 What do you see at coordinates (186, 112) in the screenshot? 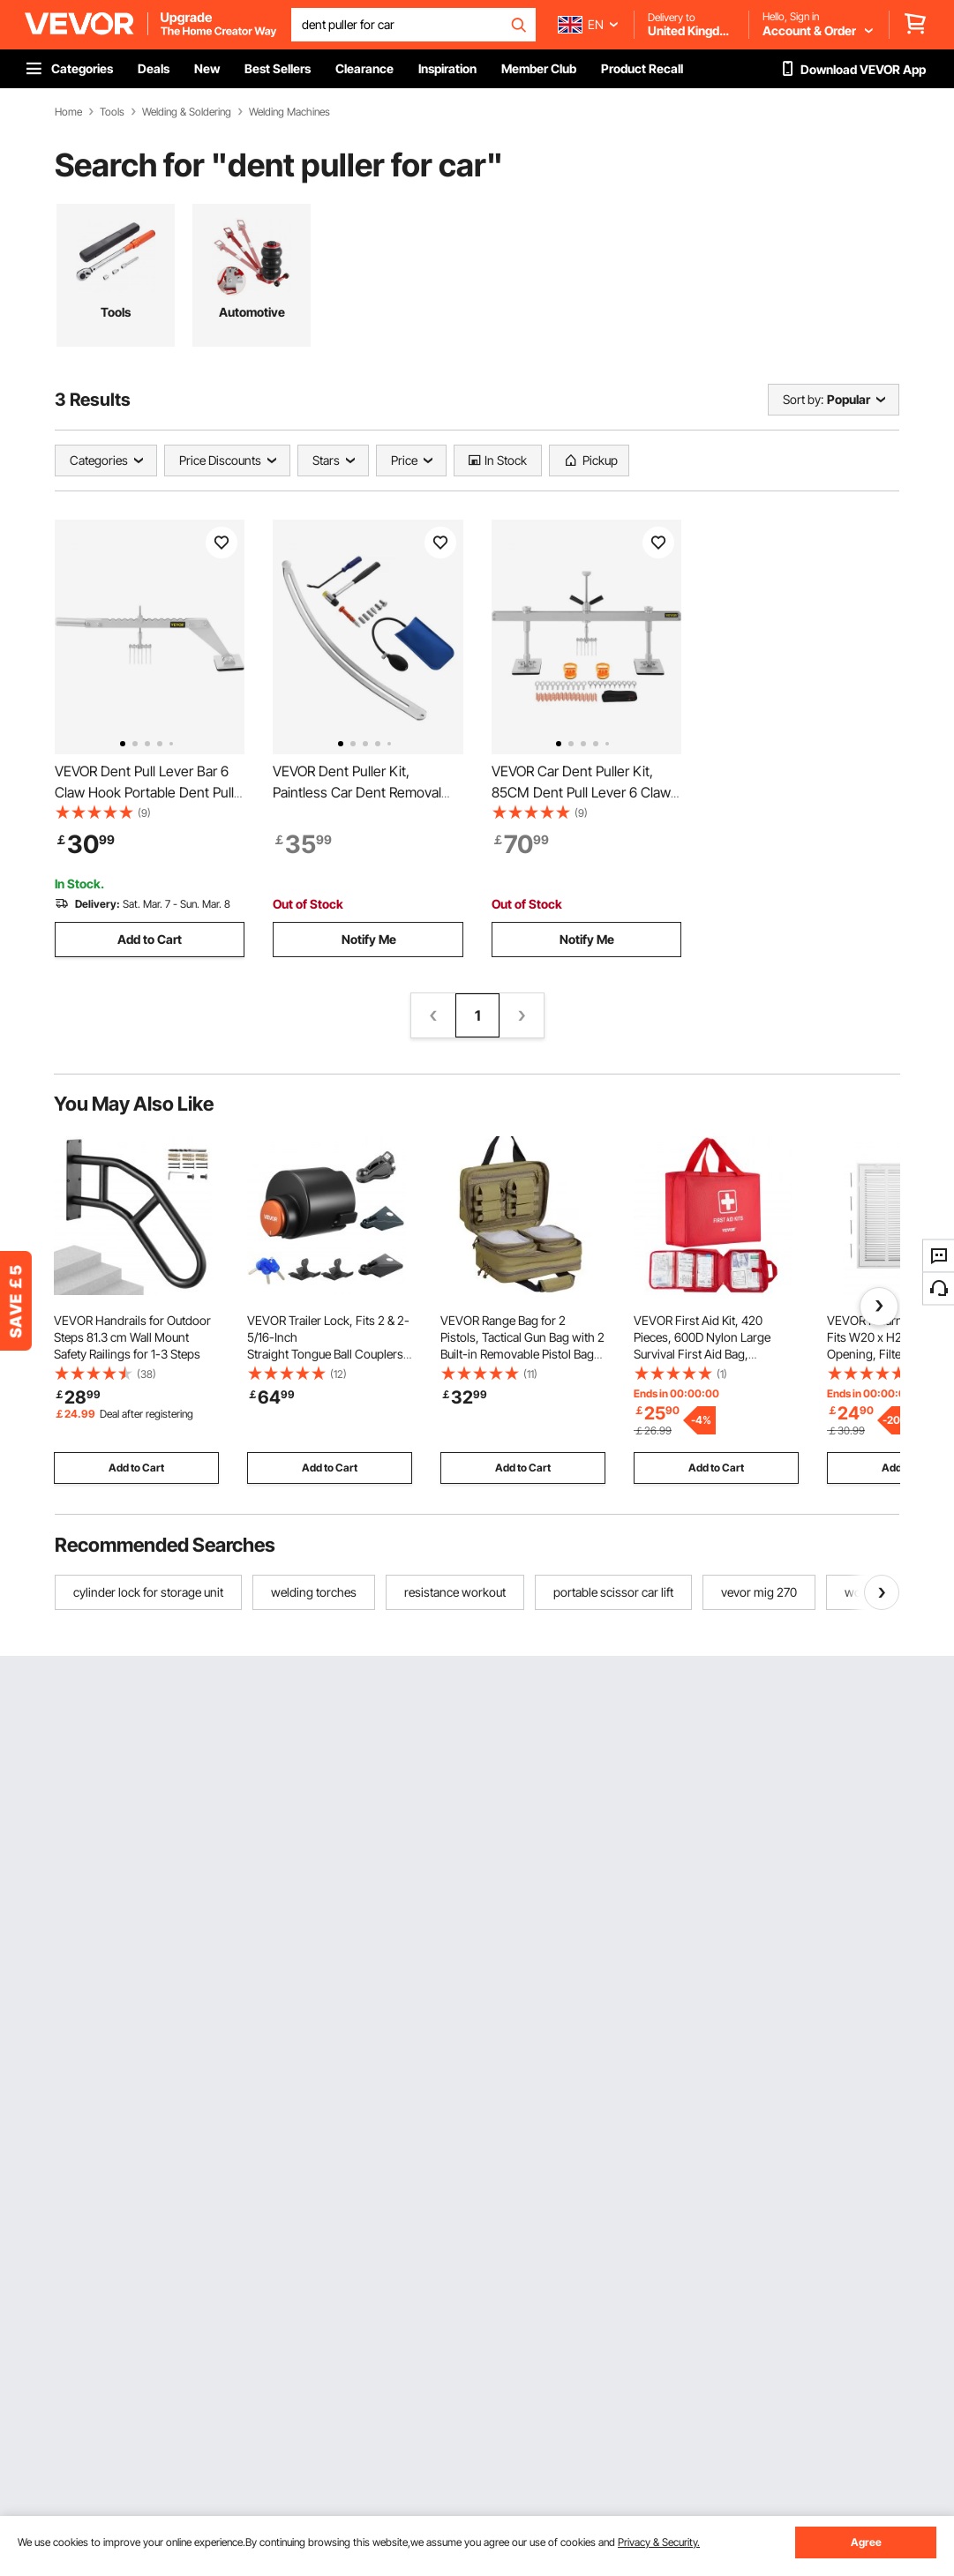
I see `Welding & Soldering` at bounding box center [186, 112].